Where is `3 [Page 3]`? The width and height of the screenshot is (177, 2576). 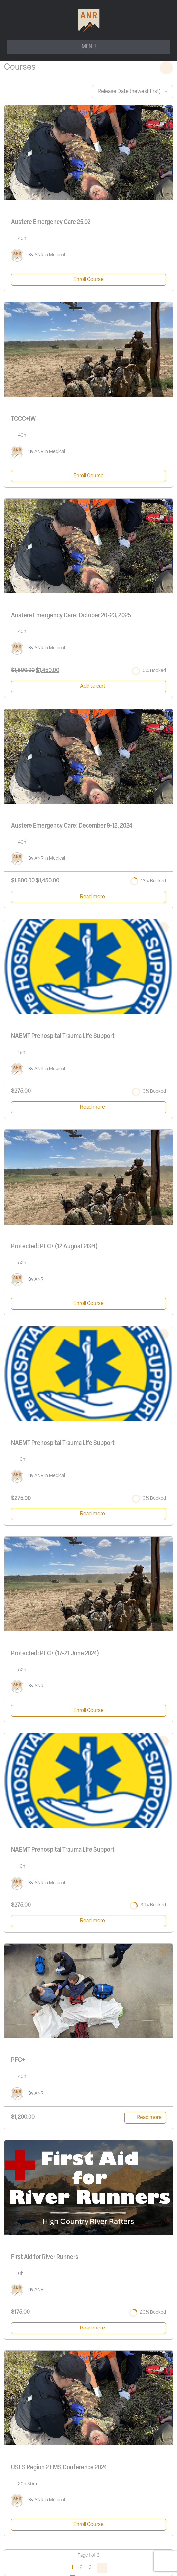 3 [Page 3] is located at coordinates (90, 2567).